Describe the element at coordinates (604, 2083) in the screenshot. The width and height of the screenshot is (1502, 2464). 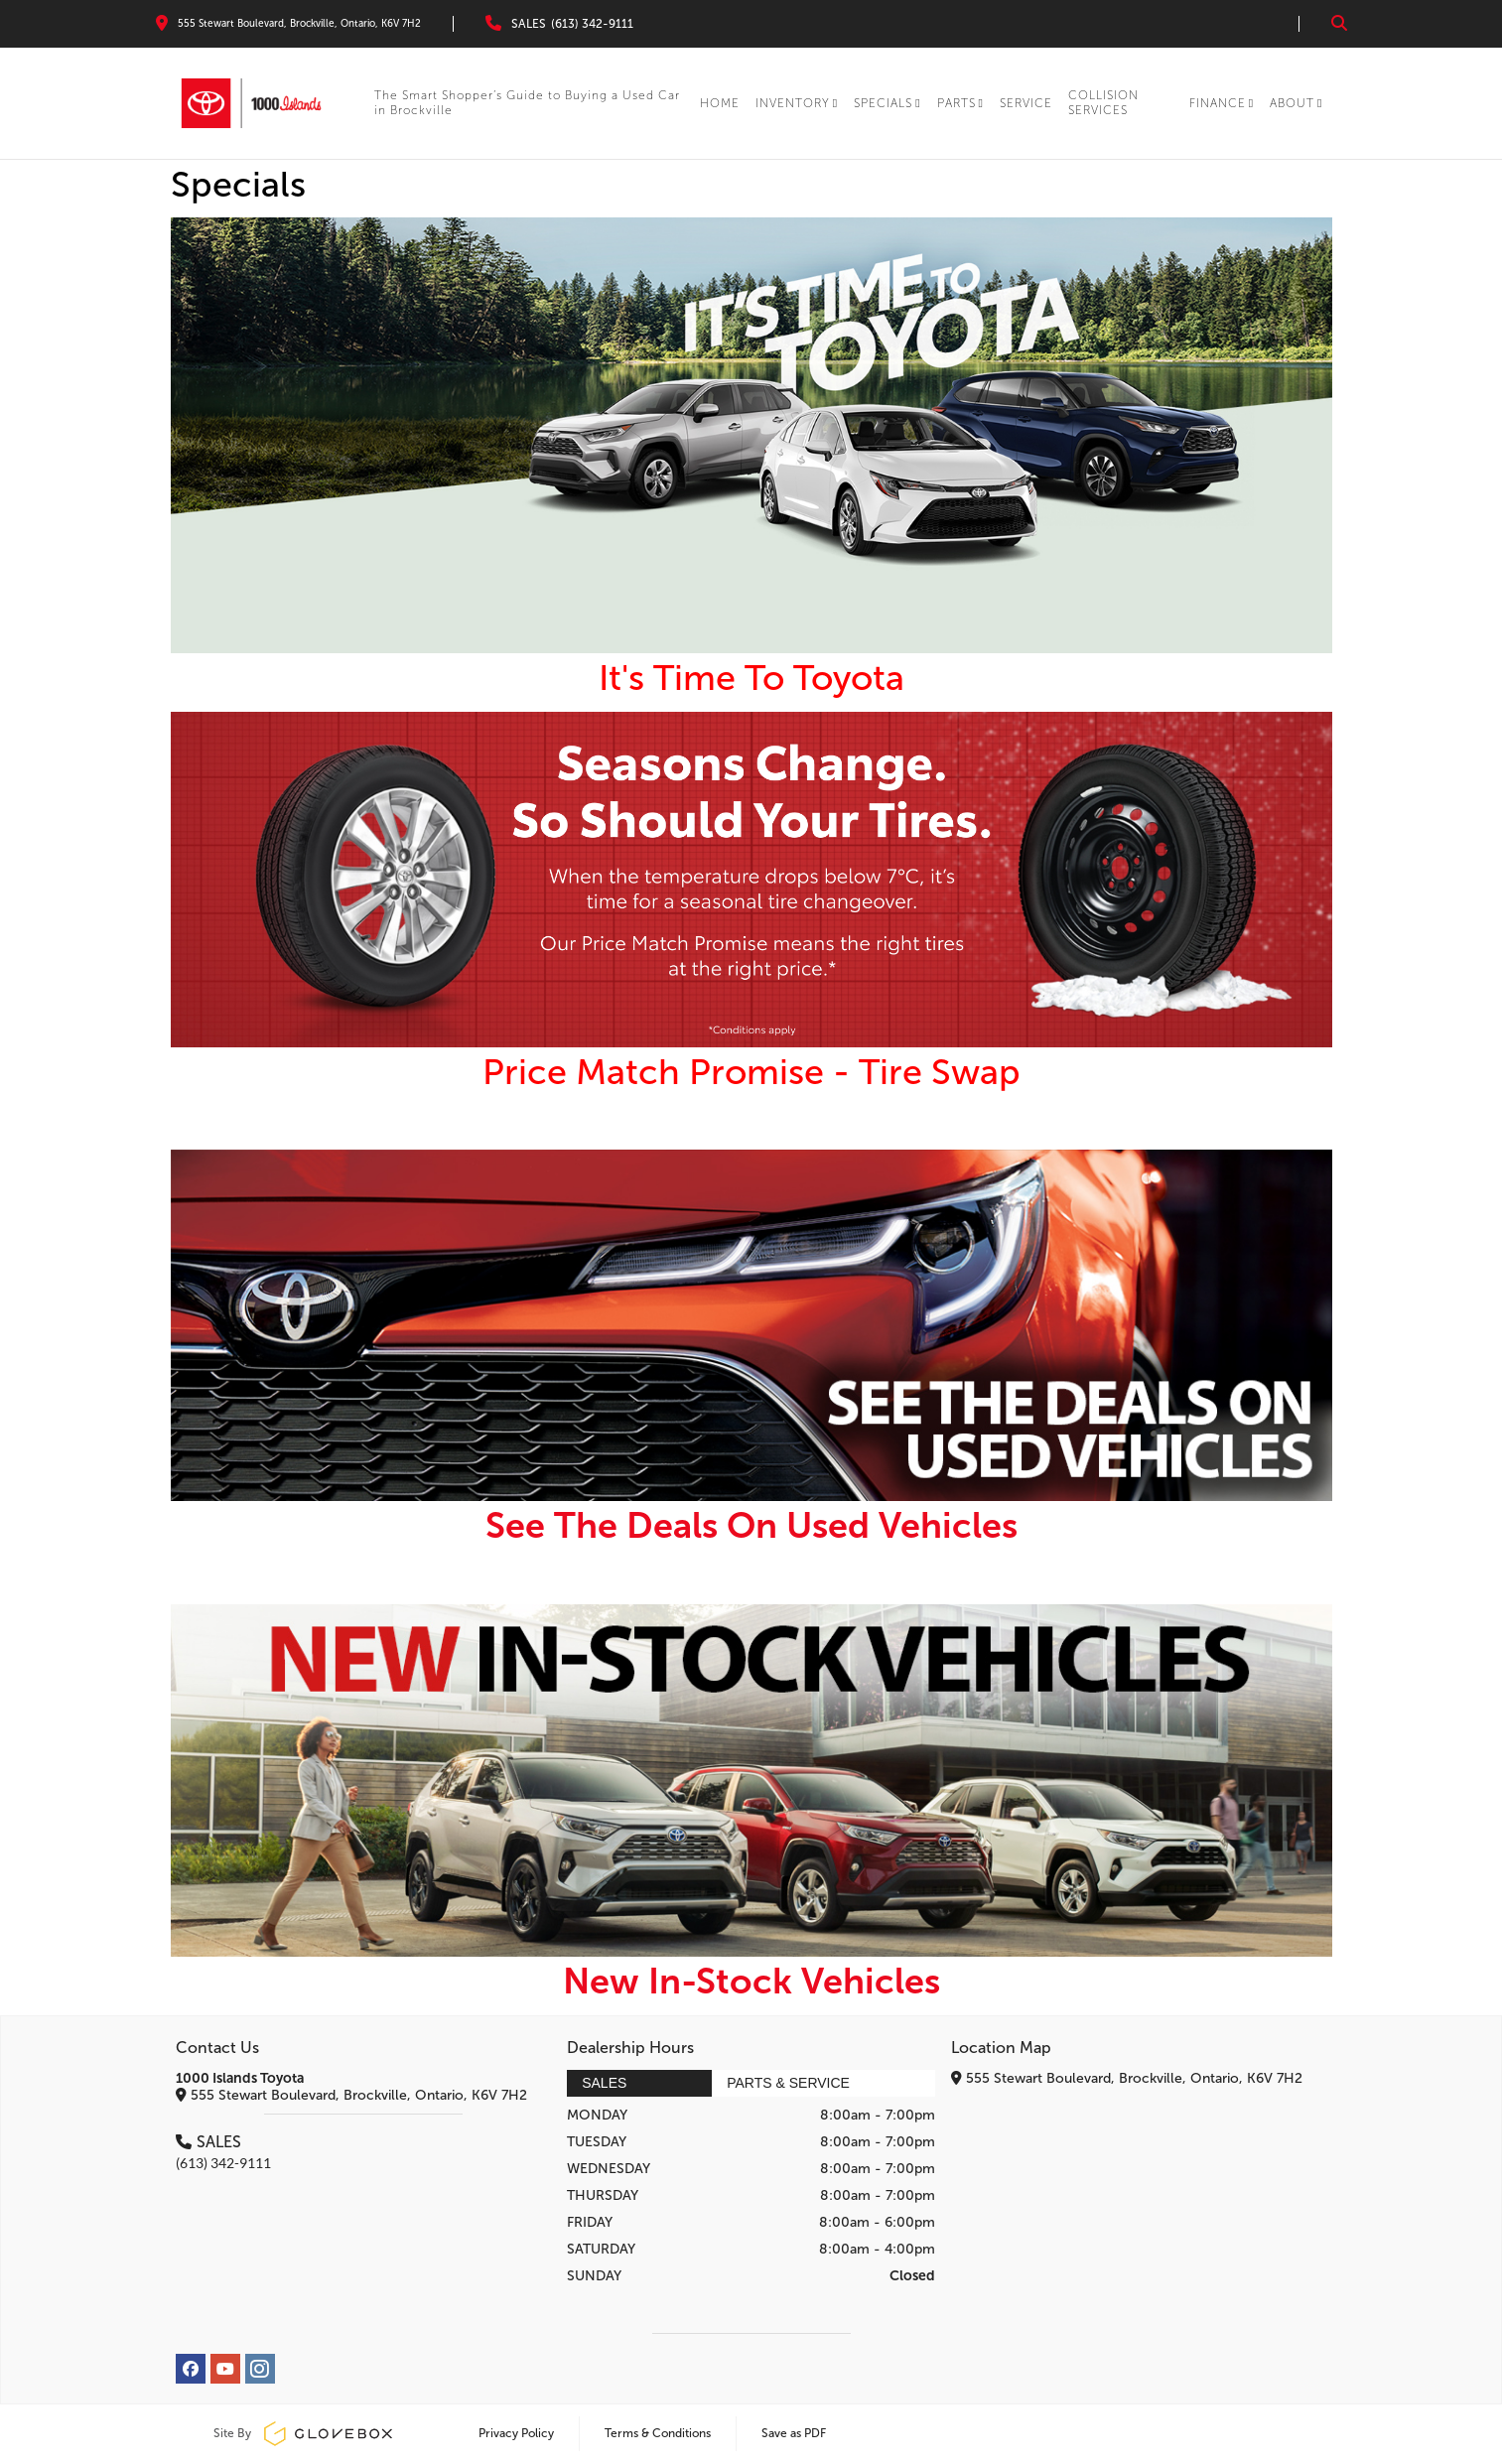
I see `Sales` at that location.